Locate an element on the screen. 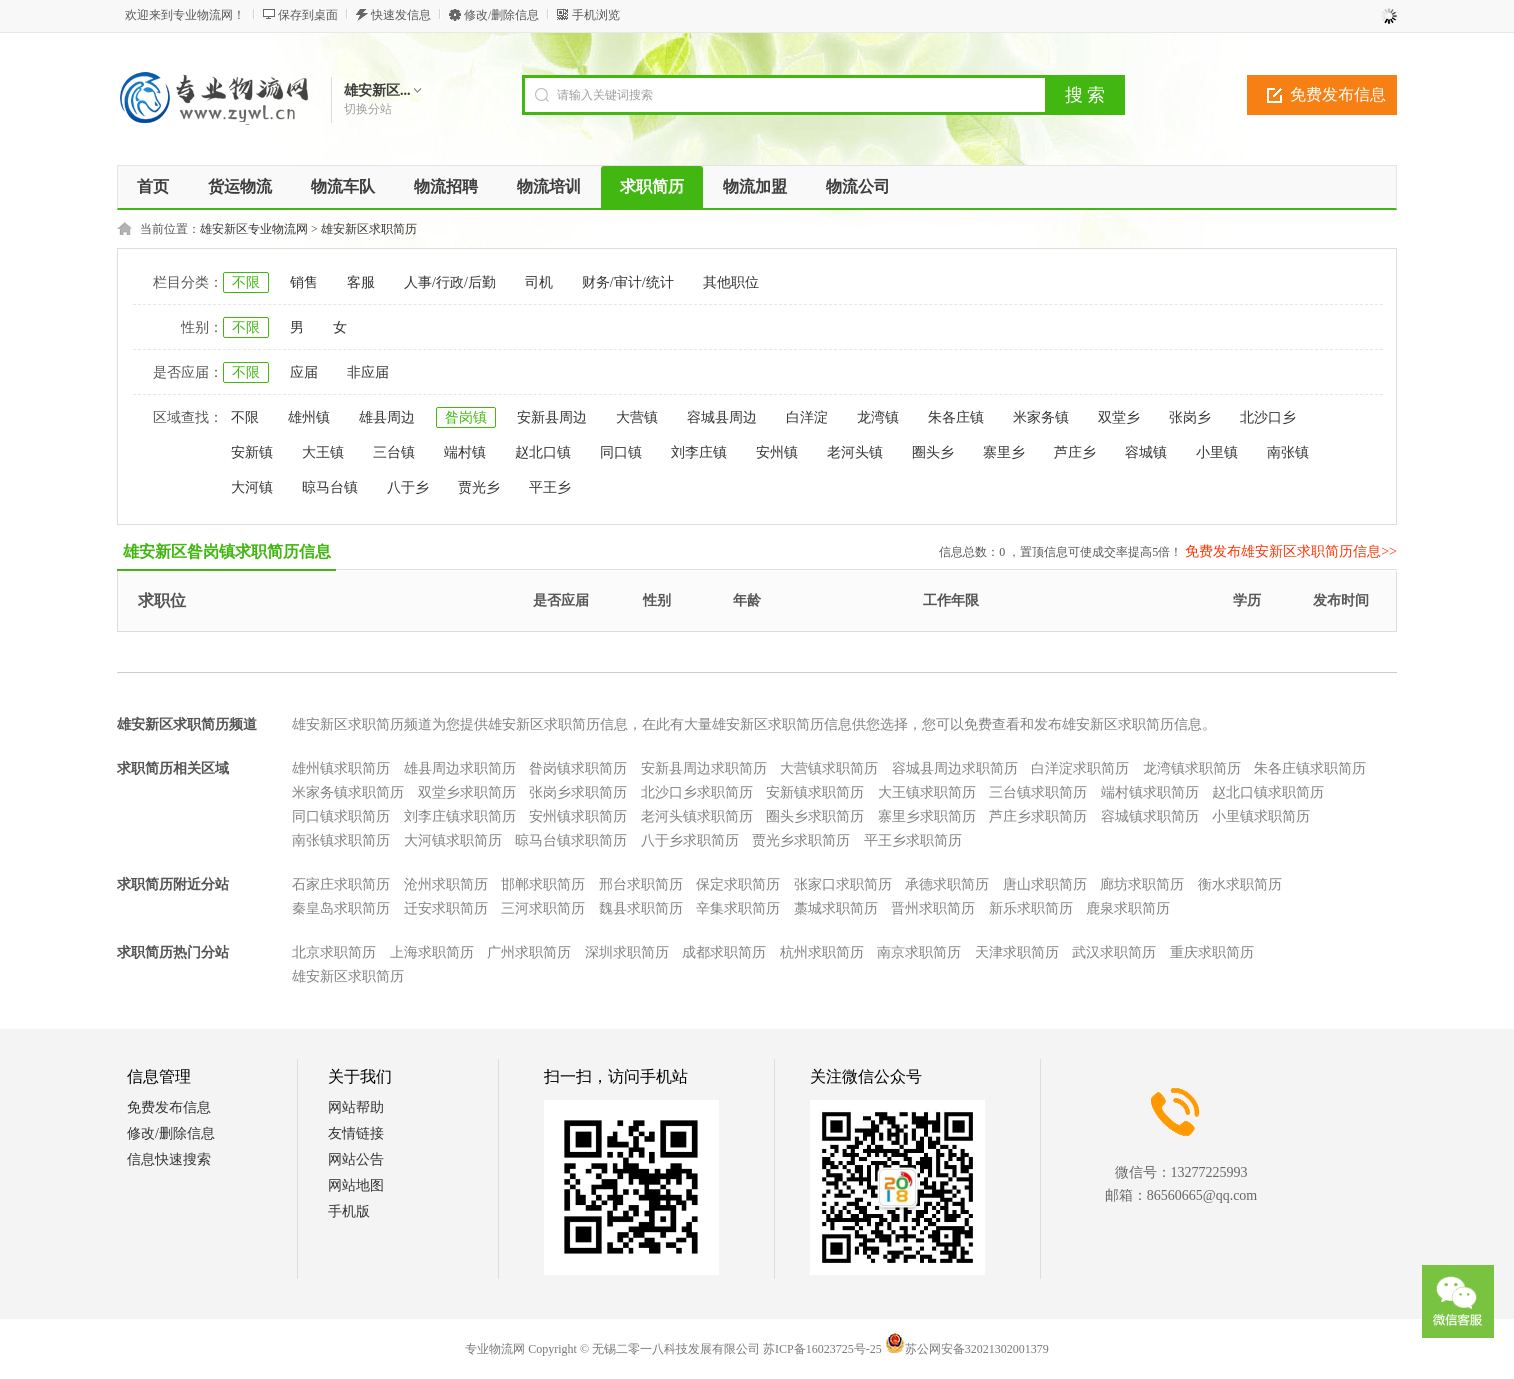 Image resolution: width=1514 pixels, height=1379 pixels. 张岗乡 is located at coordinates (1190, 417).